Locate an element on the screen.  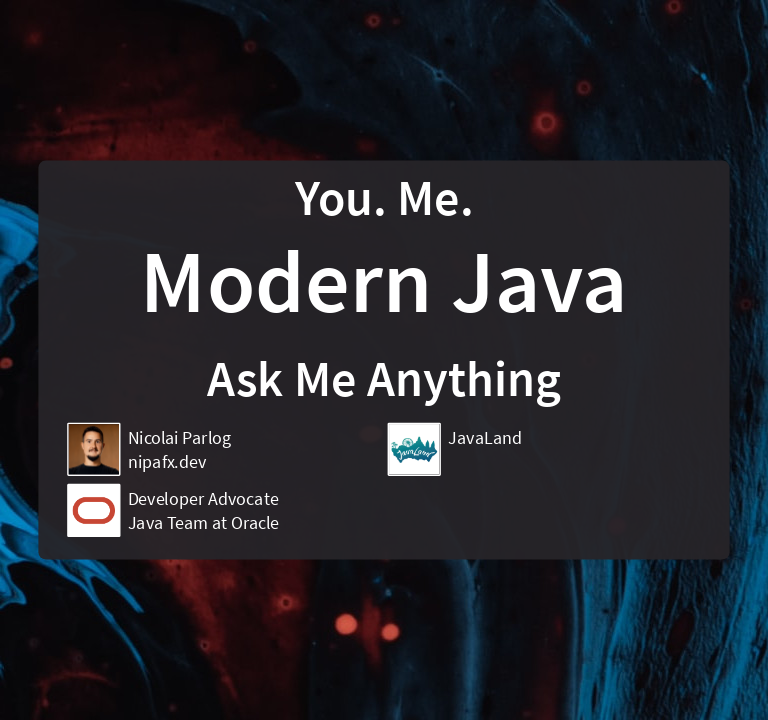
JavaLand is located at coordinates (485, 437).